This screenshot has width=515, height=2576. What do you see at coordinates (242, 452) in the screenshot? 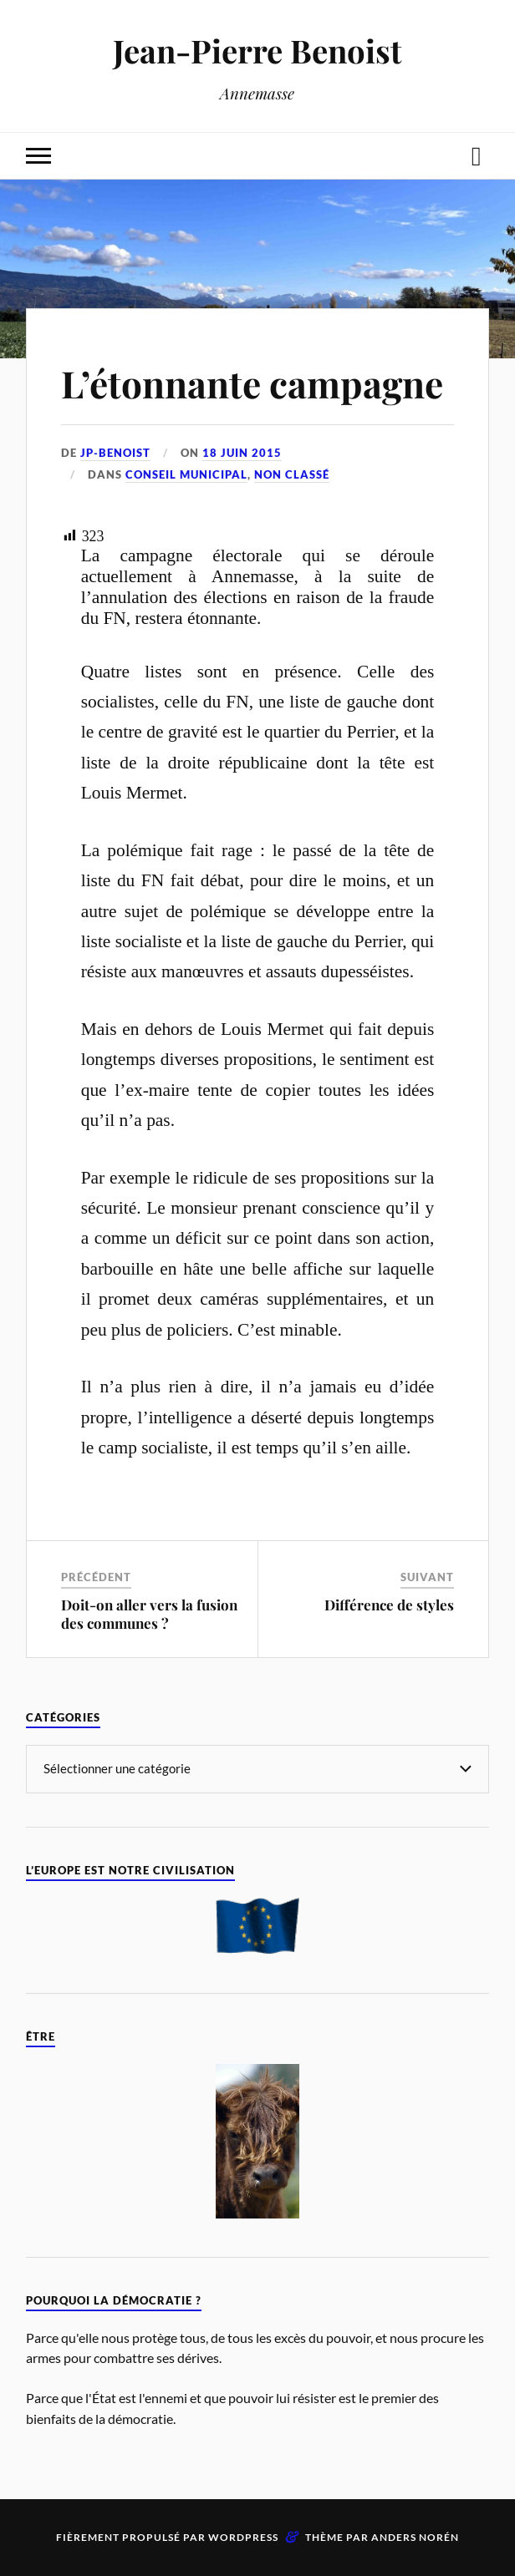
I see `18 juin 2015` at bounding box center [242, 452].